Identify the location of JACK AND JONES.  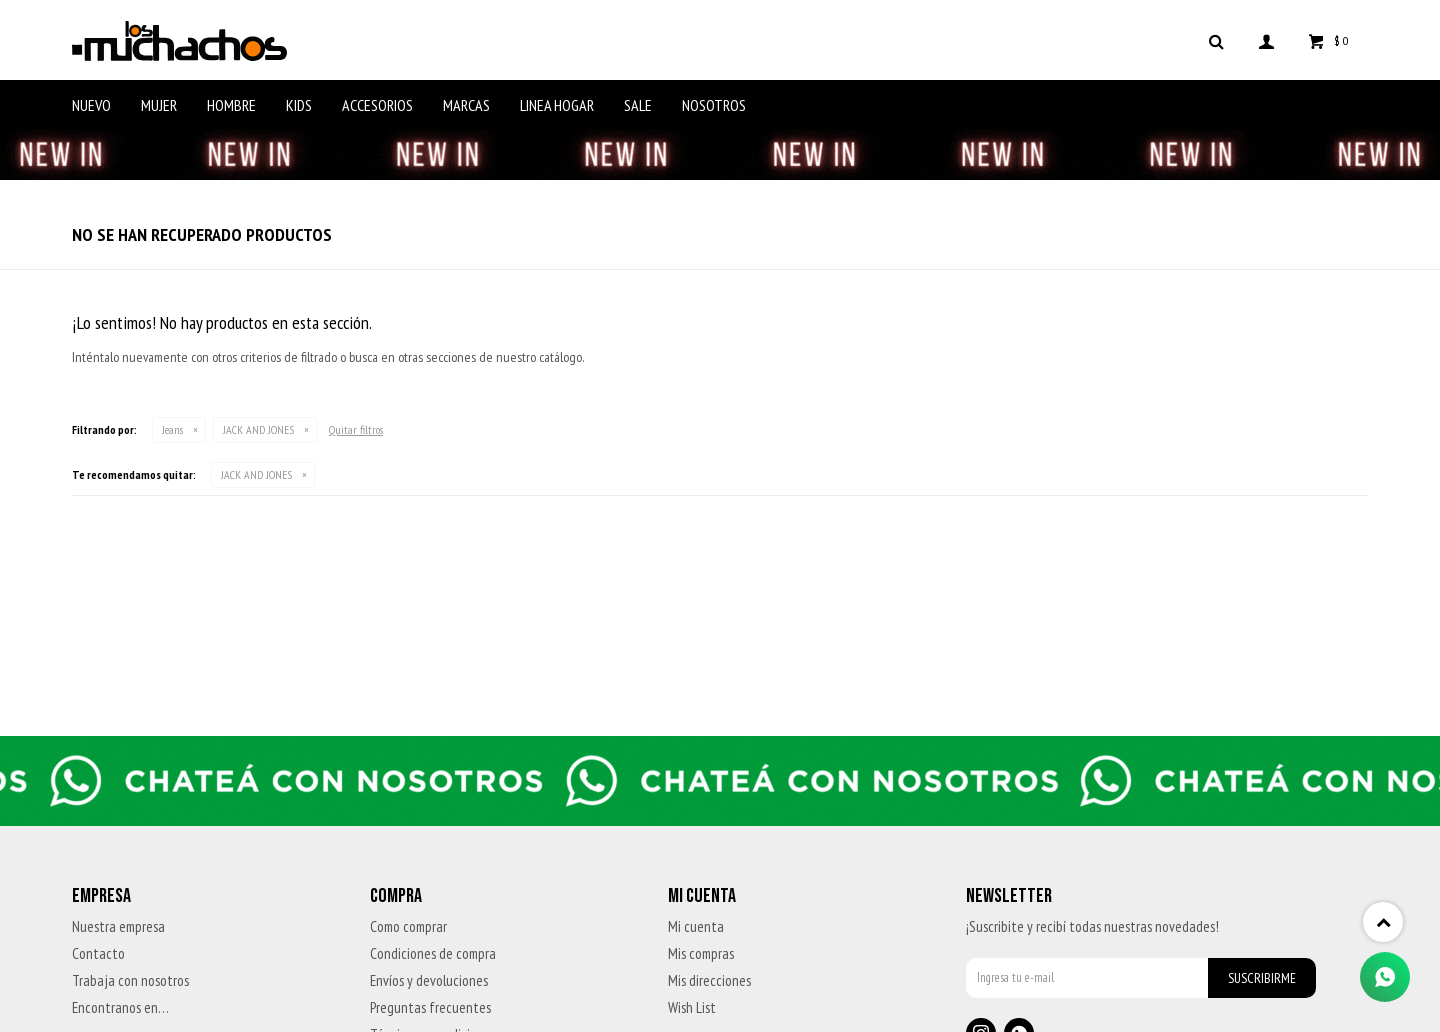
(258, 429).